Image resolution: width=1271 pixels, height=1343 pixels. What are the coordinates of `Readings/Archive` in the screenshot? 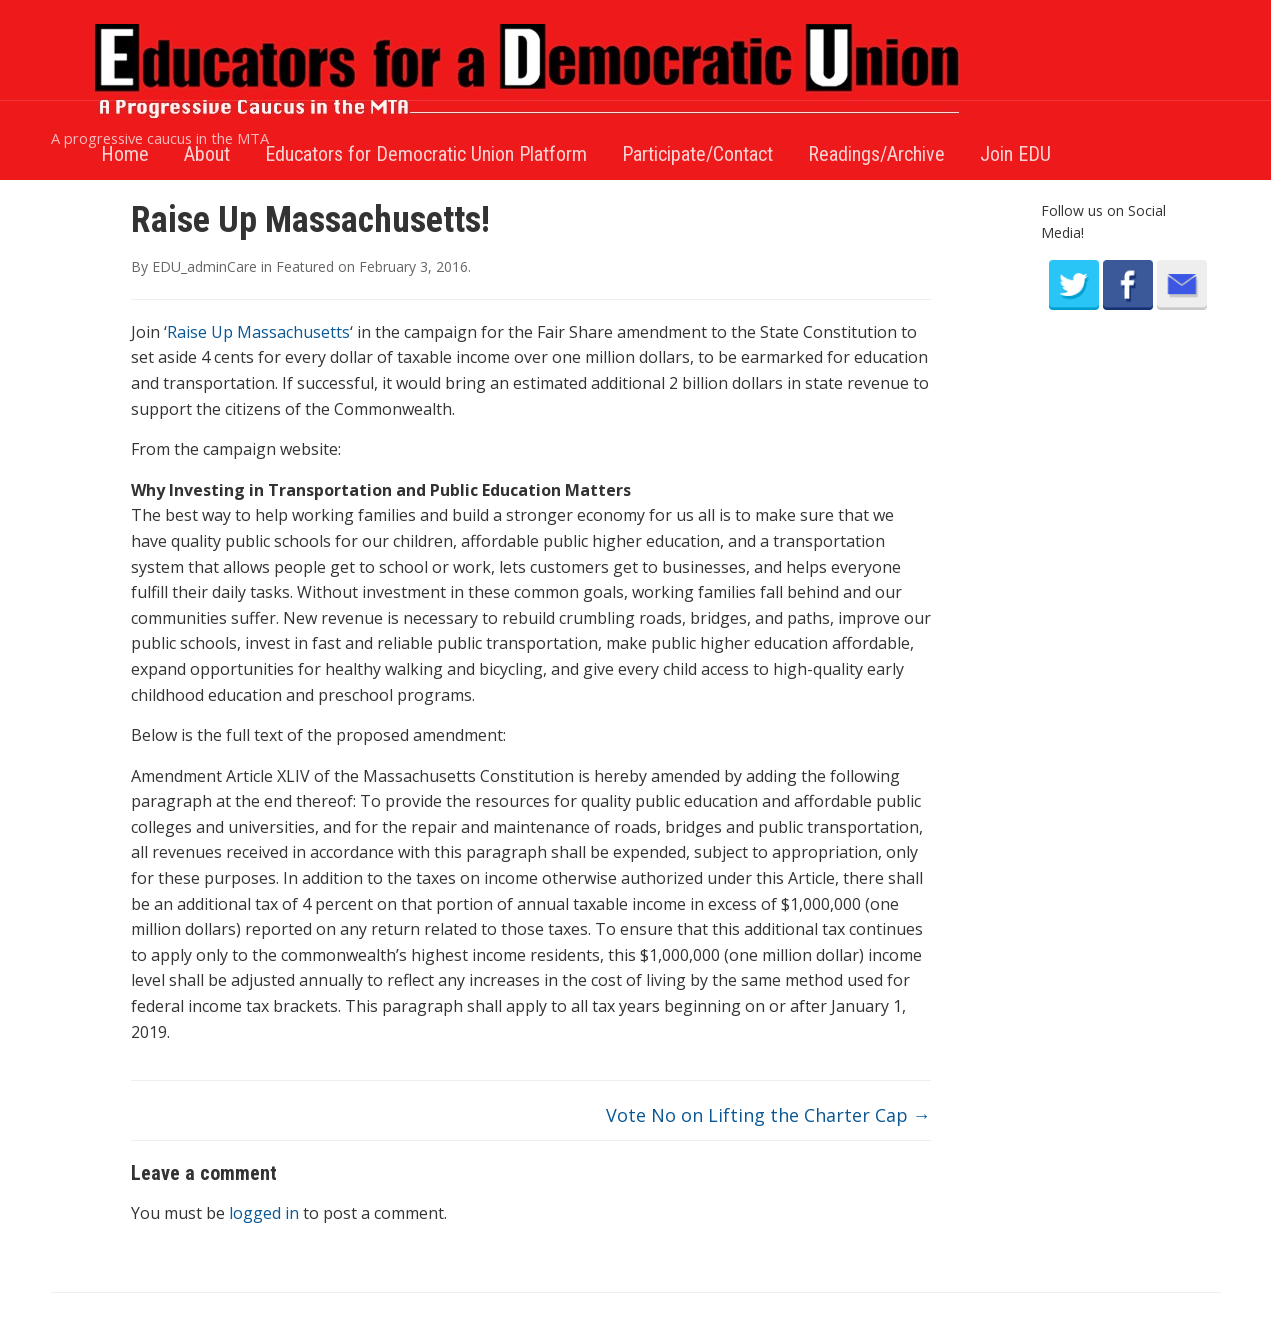 It's located at (876, 154).